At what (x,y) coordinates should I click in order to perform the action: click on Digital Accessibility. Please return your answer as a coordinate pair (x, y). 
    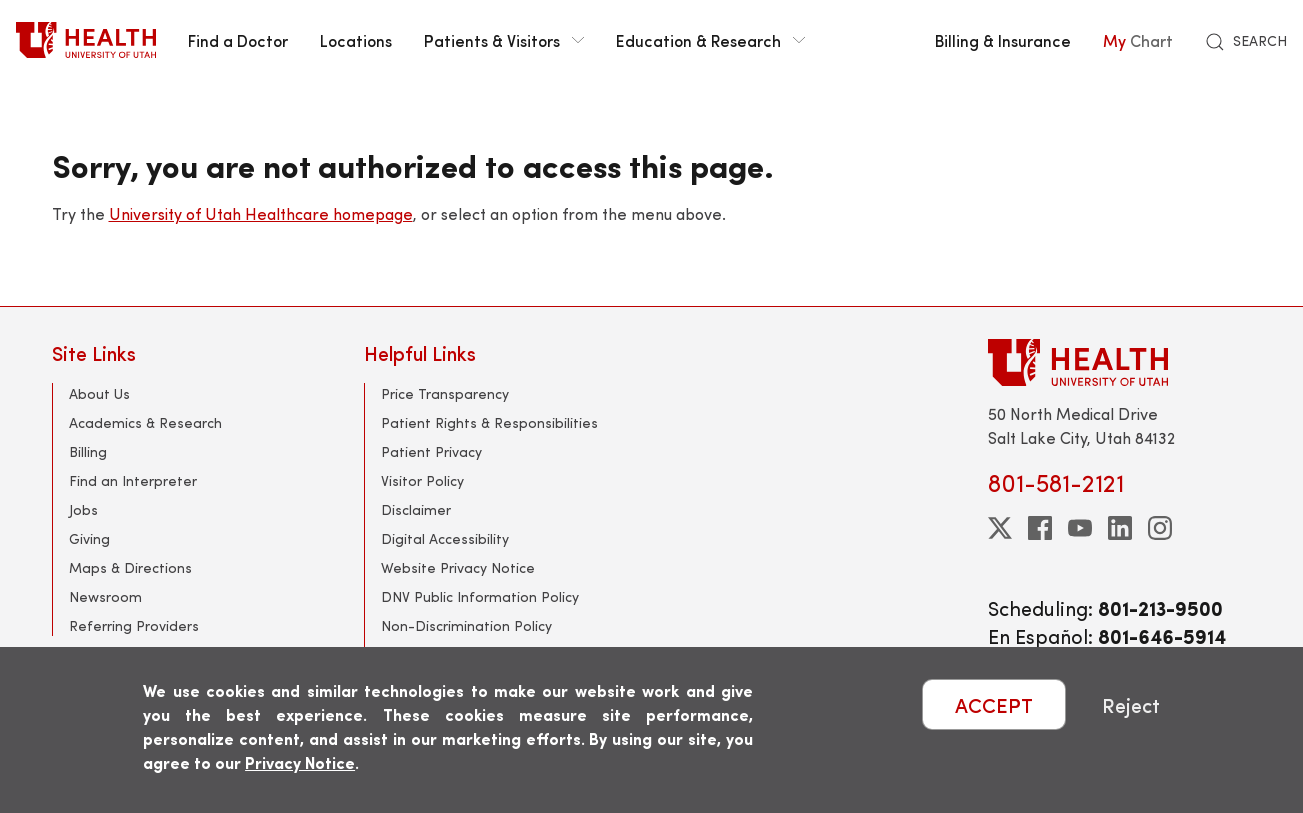
    Looking at the image, I should click on (445, 538).